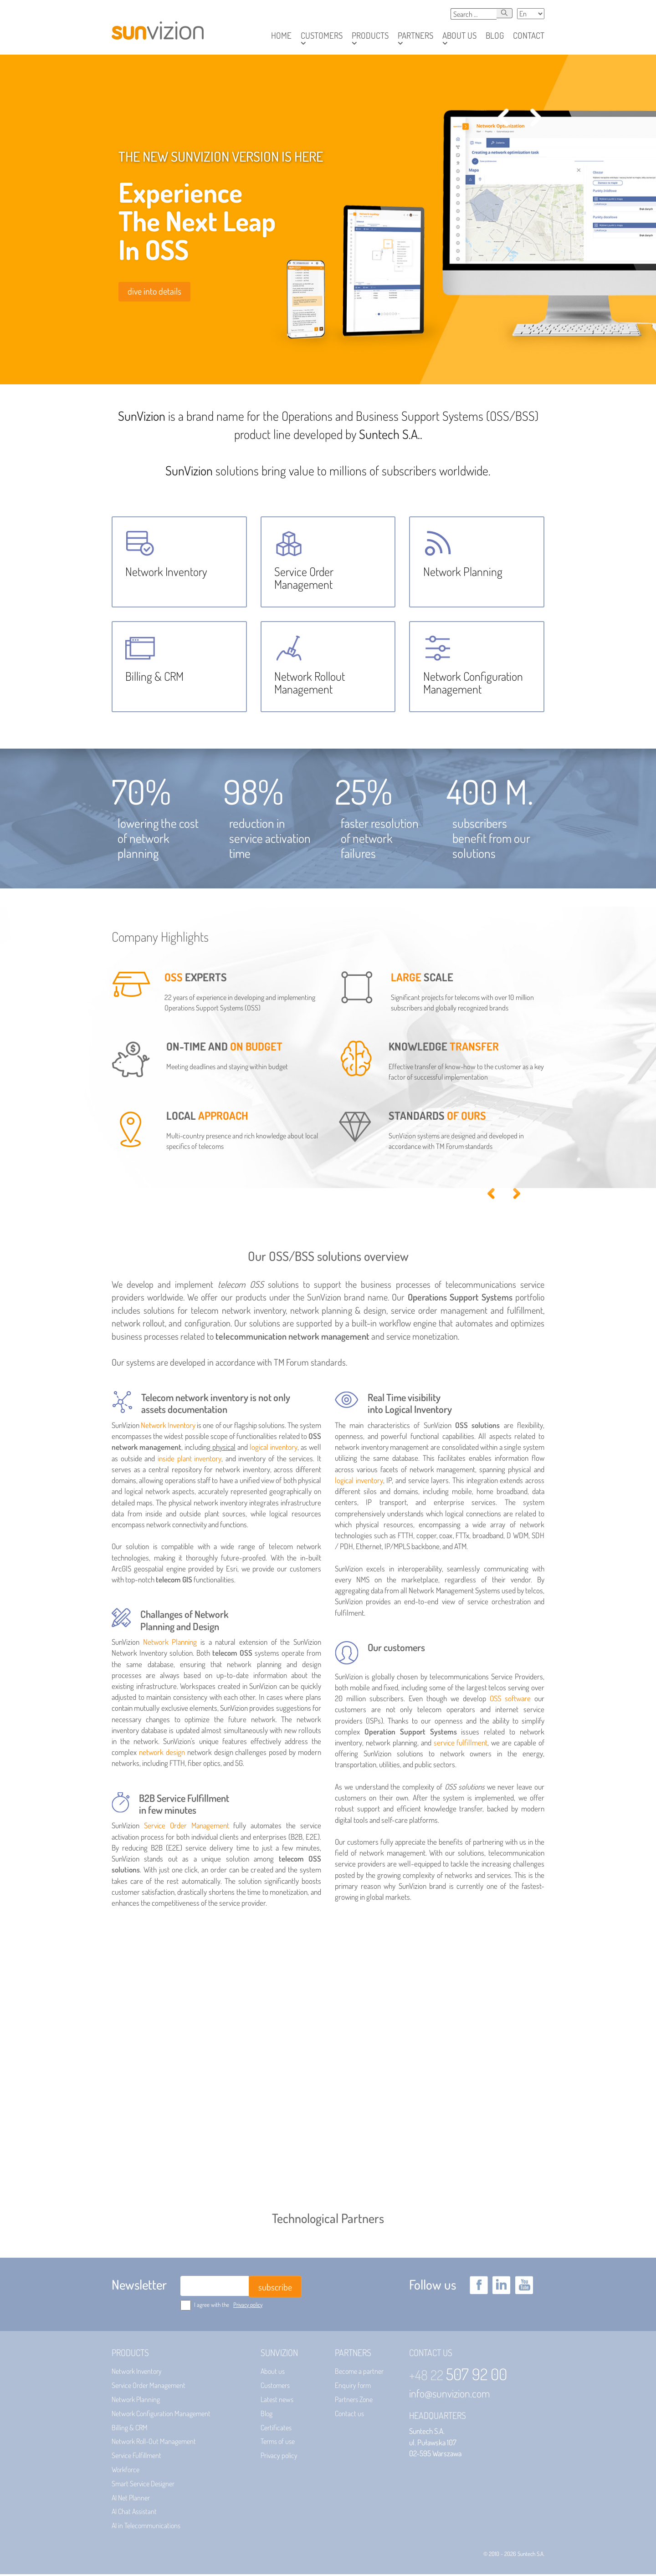  Describe the element at coordinates (189, 1459) in the screenshot. I see `inside plant inventory` at that location.